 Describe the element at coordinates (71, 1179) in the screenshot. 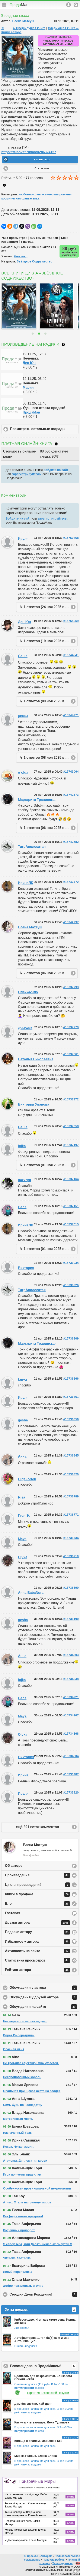

I see `#15737164` at that location.